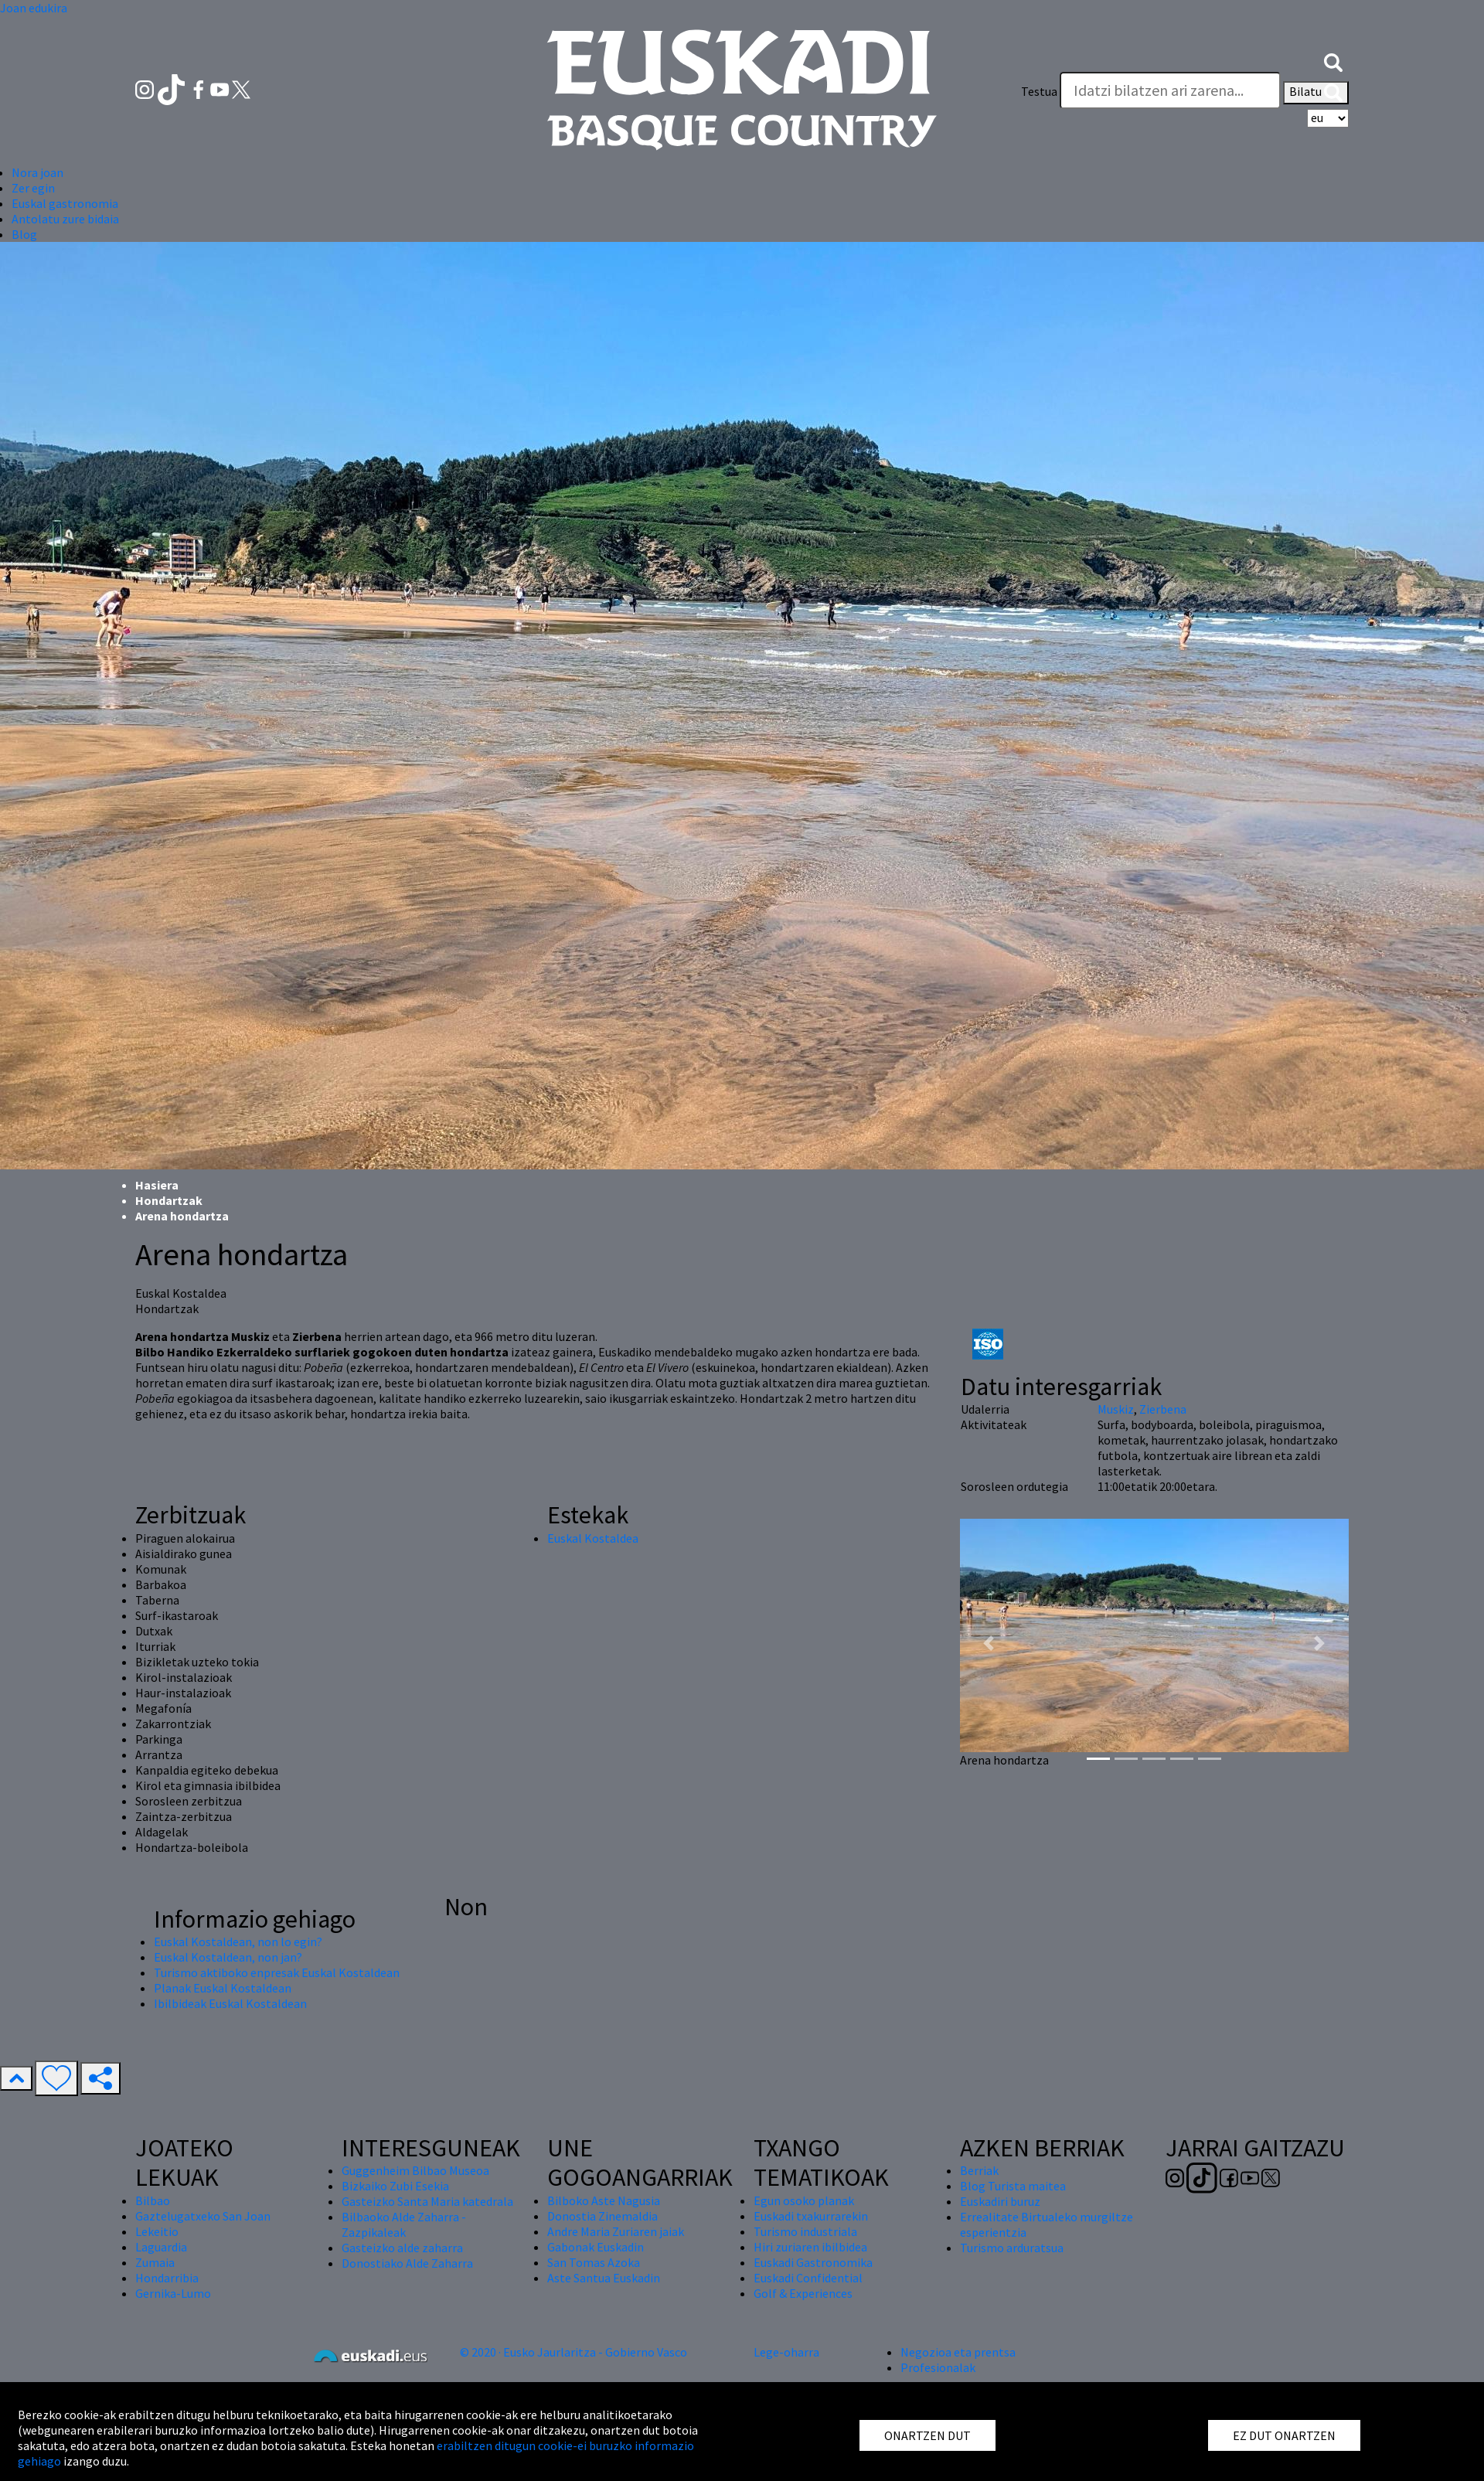 This screenshot has height=2481, width=1484. Describe the element at coordinates (277, 1972) in the screenshot. I see `Turismo aktiboko enpresak Euskal Kostaldean` at that location.